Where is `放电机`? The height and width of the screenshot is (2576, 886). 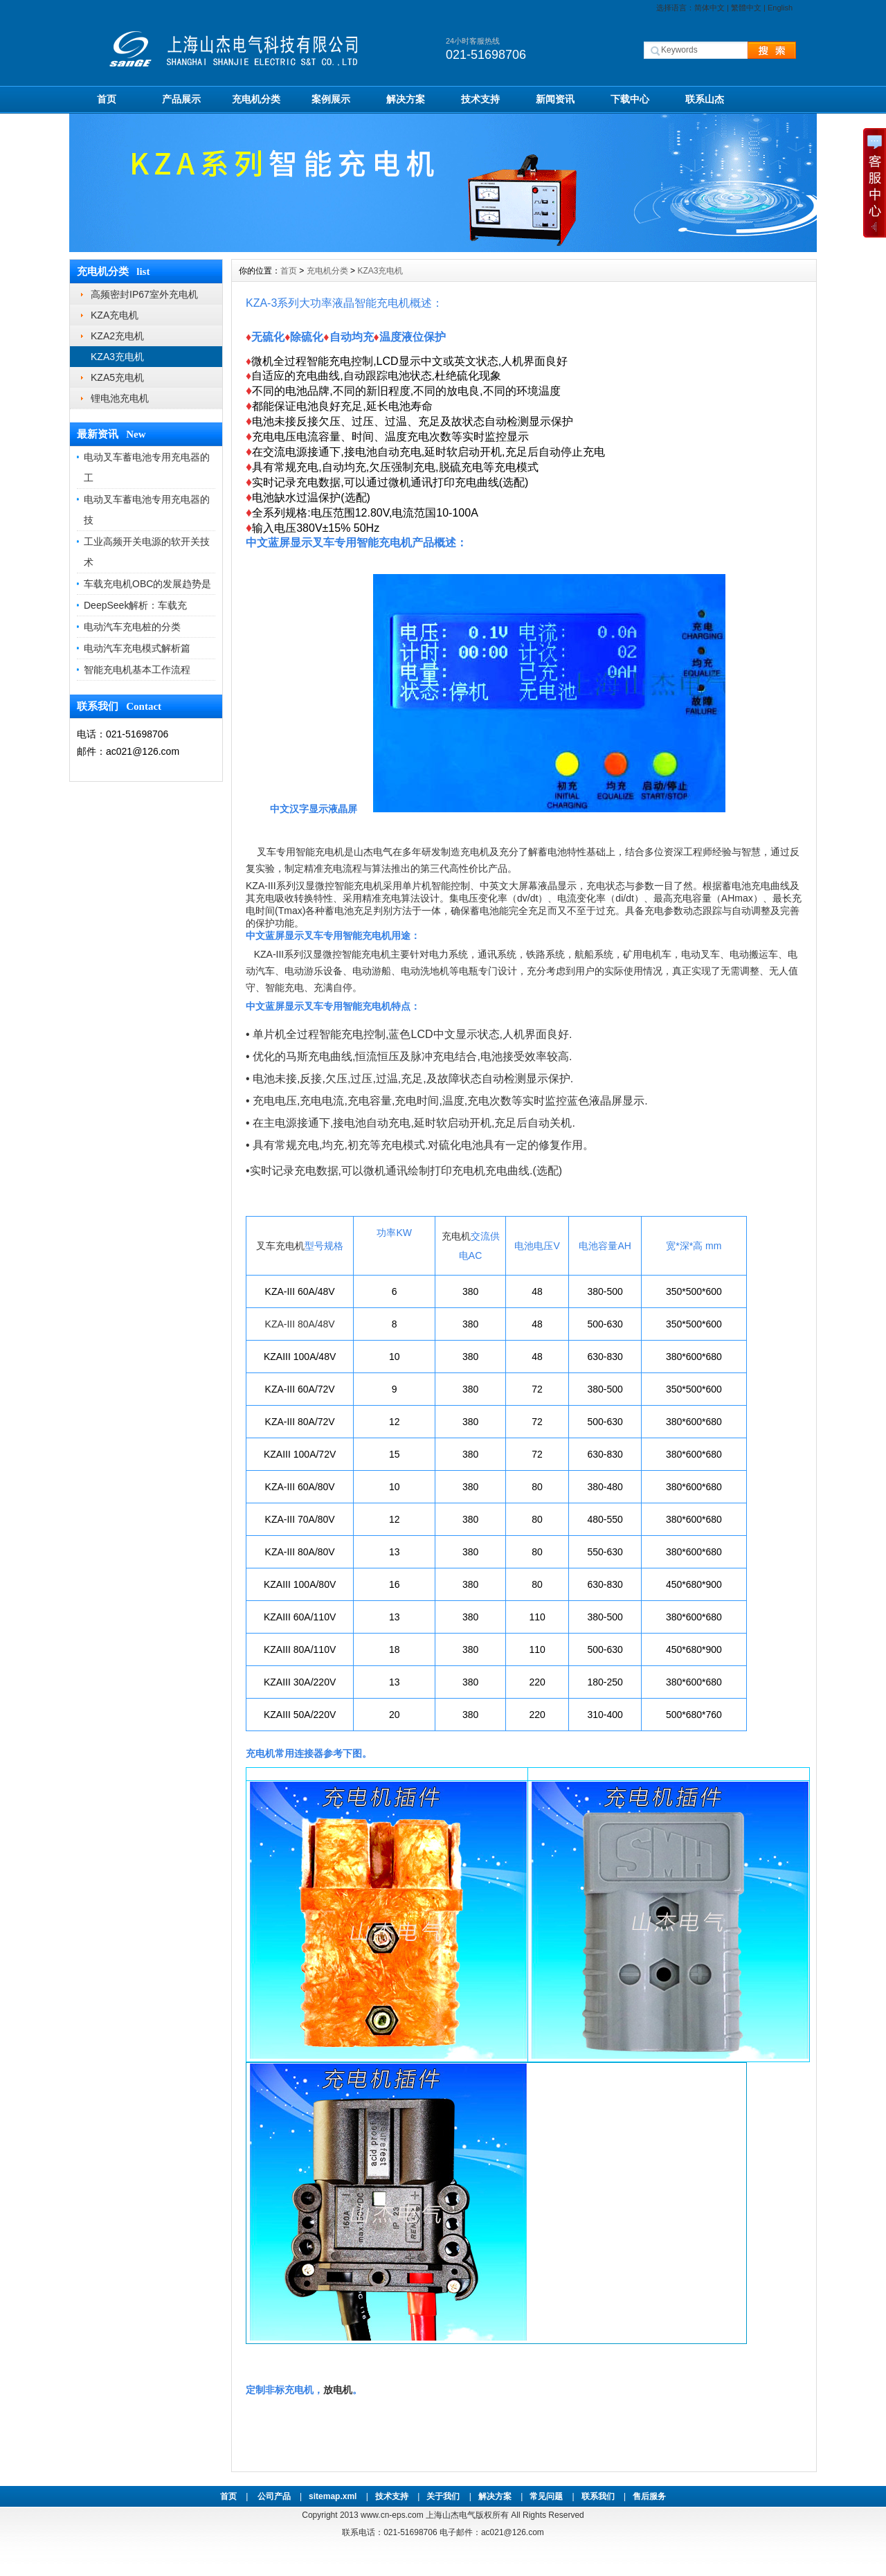
放电机 is located at coordinates (337, 2389).